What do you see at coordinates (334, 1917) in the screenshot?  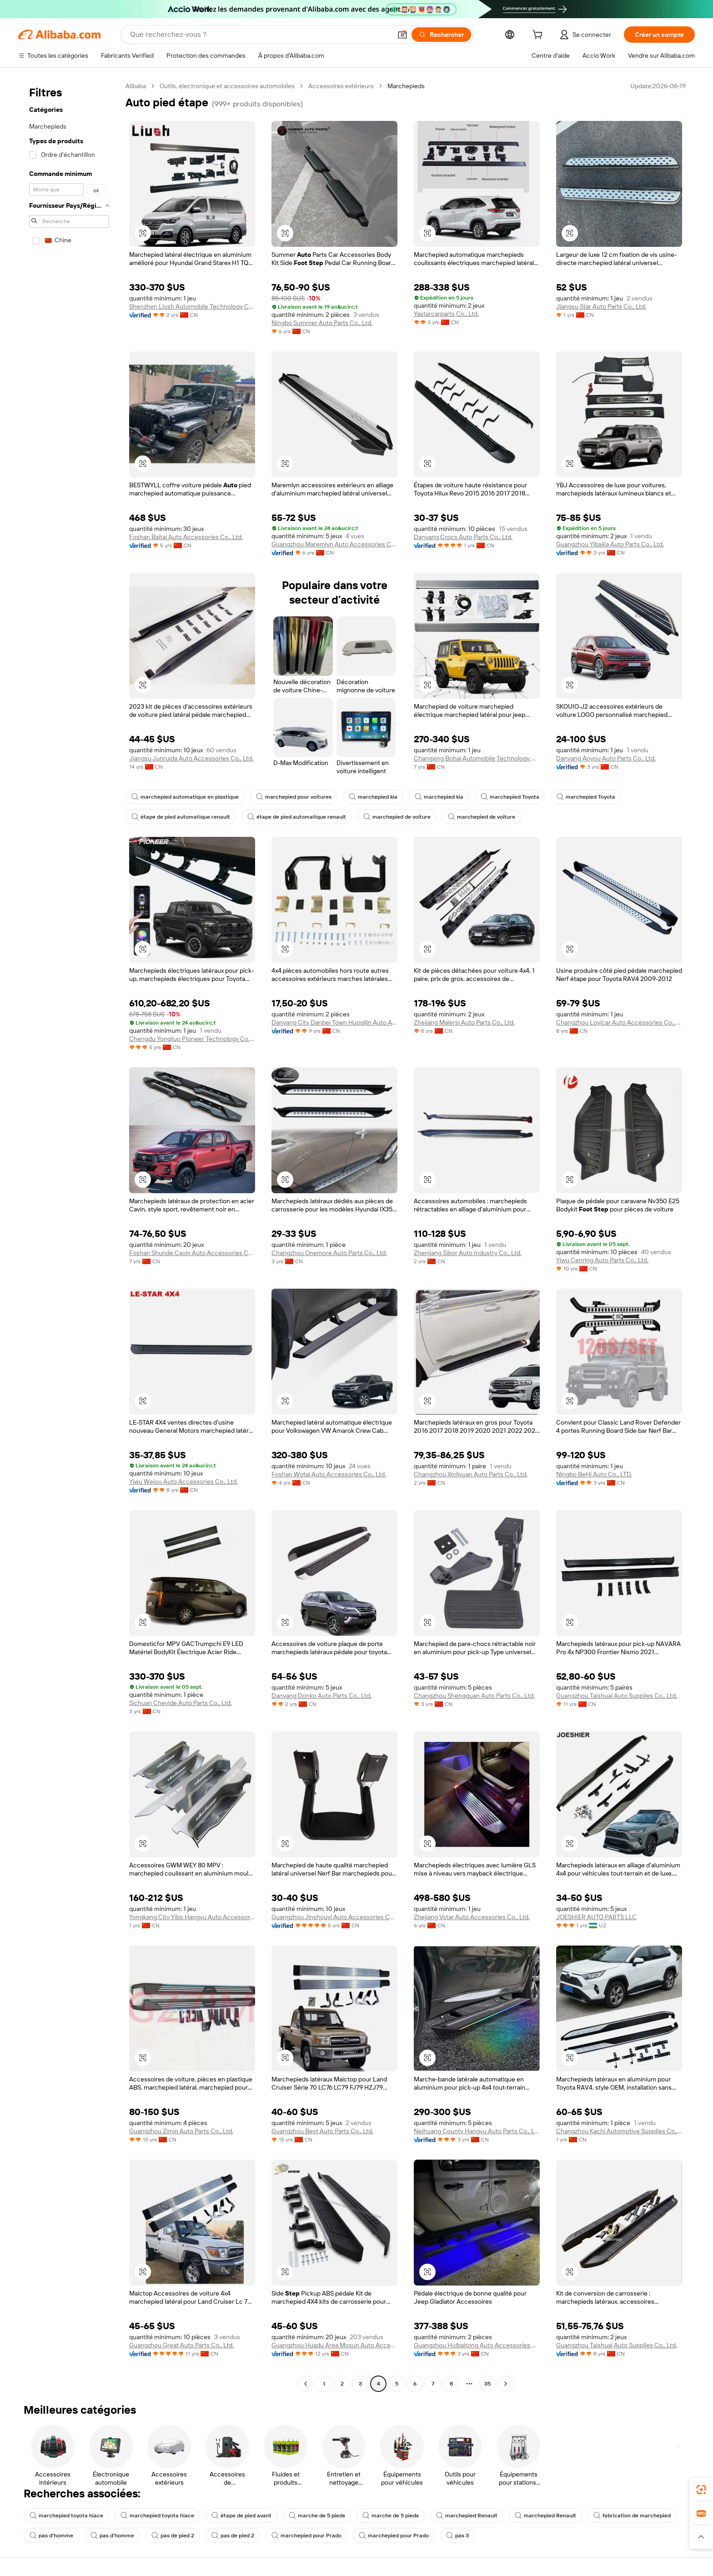 I see `Guangzhou Jinshouyi Auto Accessories Co., Ltd.` at bounding box center [334, 1917].